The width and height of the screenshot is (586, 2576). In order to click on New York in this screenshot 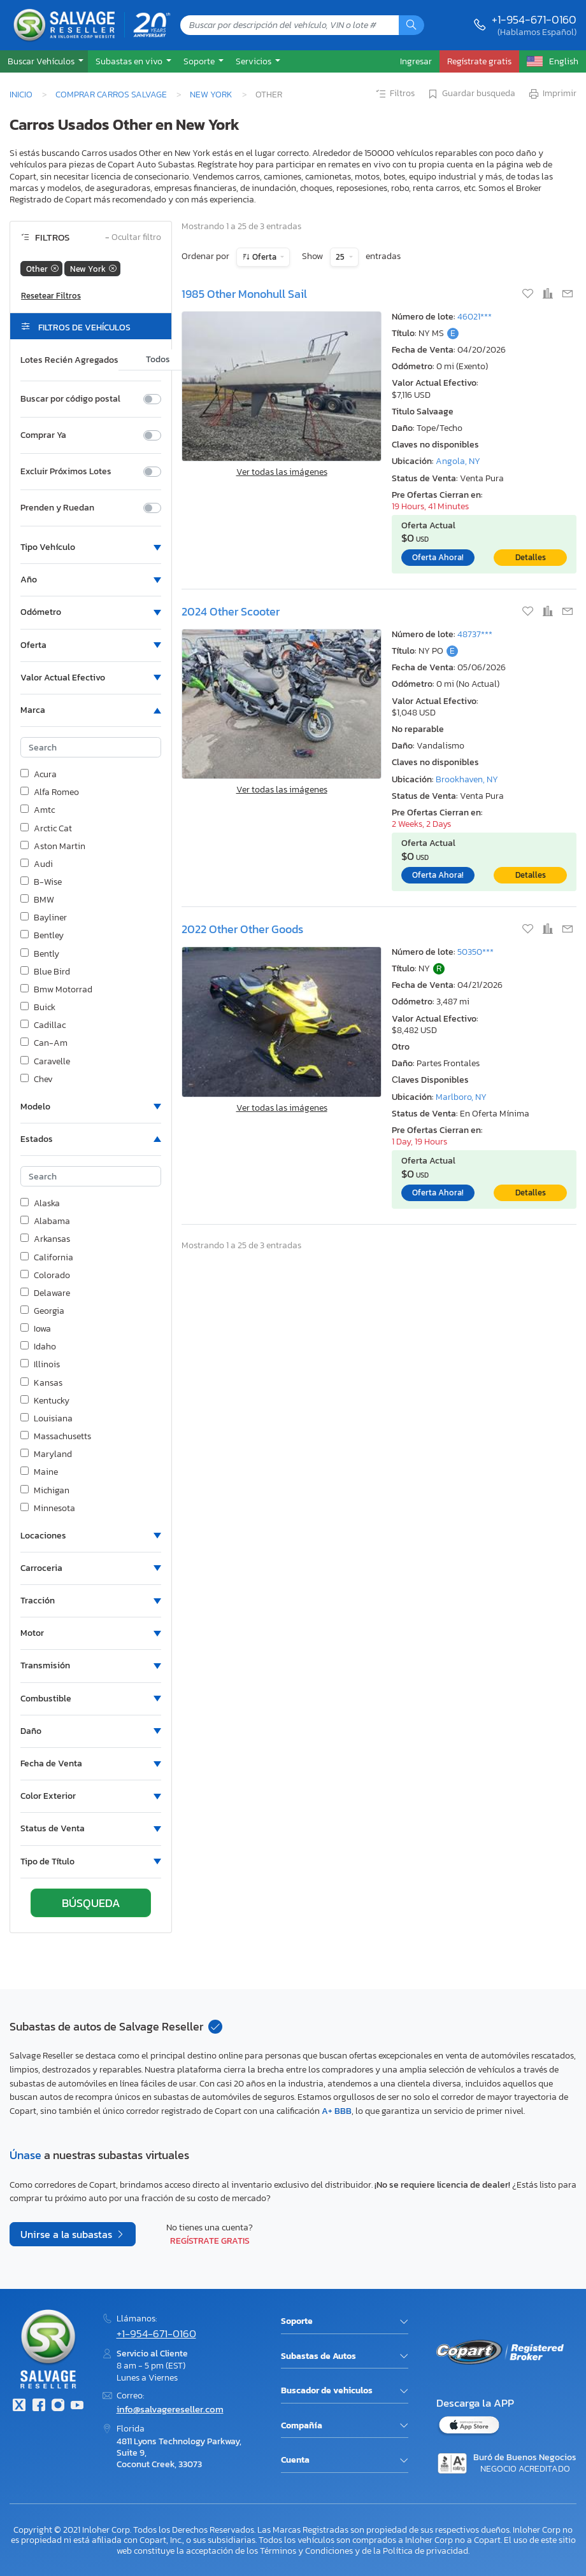, I will do `click(211, 94)`.